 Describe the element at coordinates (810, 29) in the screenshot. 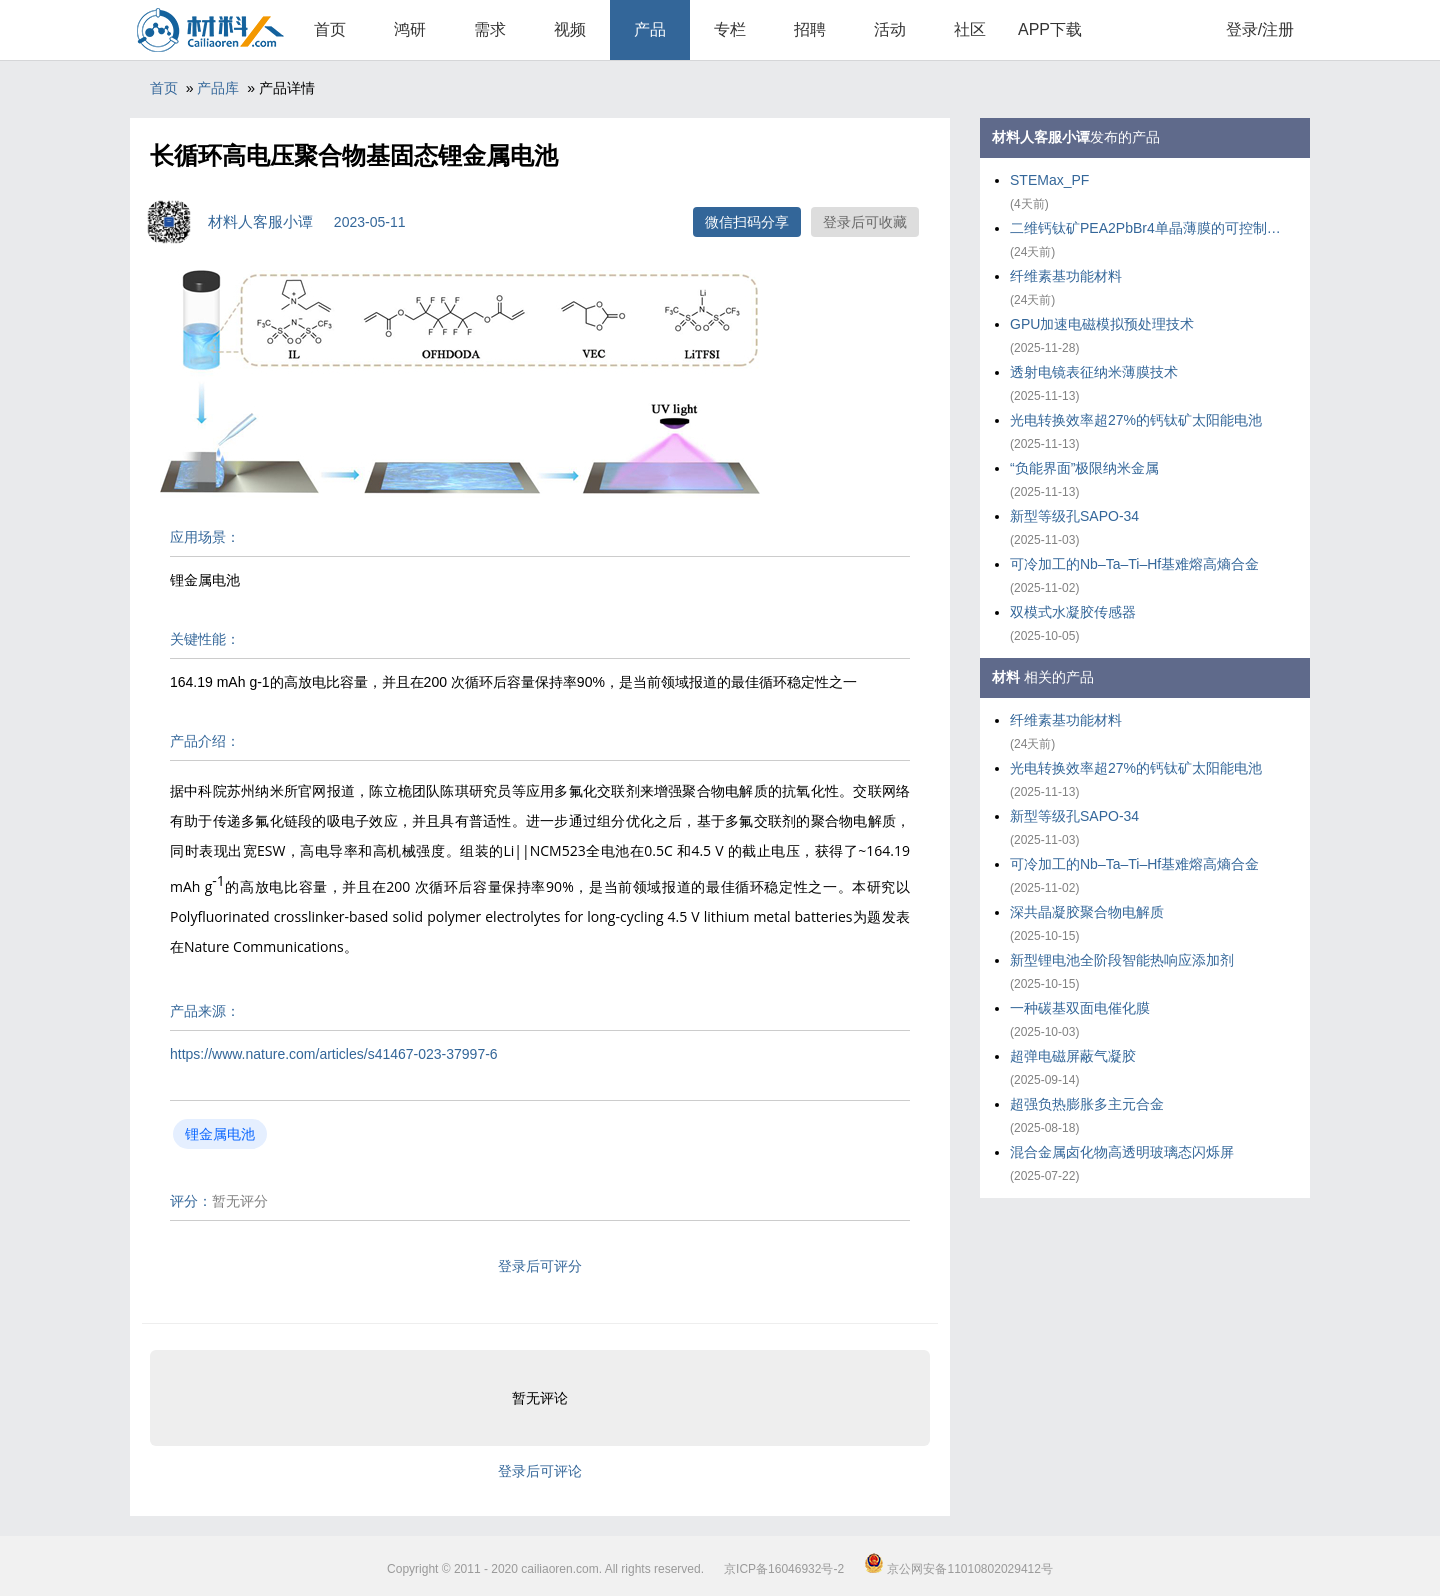

I see `招聘` at that location.